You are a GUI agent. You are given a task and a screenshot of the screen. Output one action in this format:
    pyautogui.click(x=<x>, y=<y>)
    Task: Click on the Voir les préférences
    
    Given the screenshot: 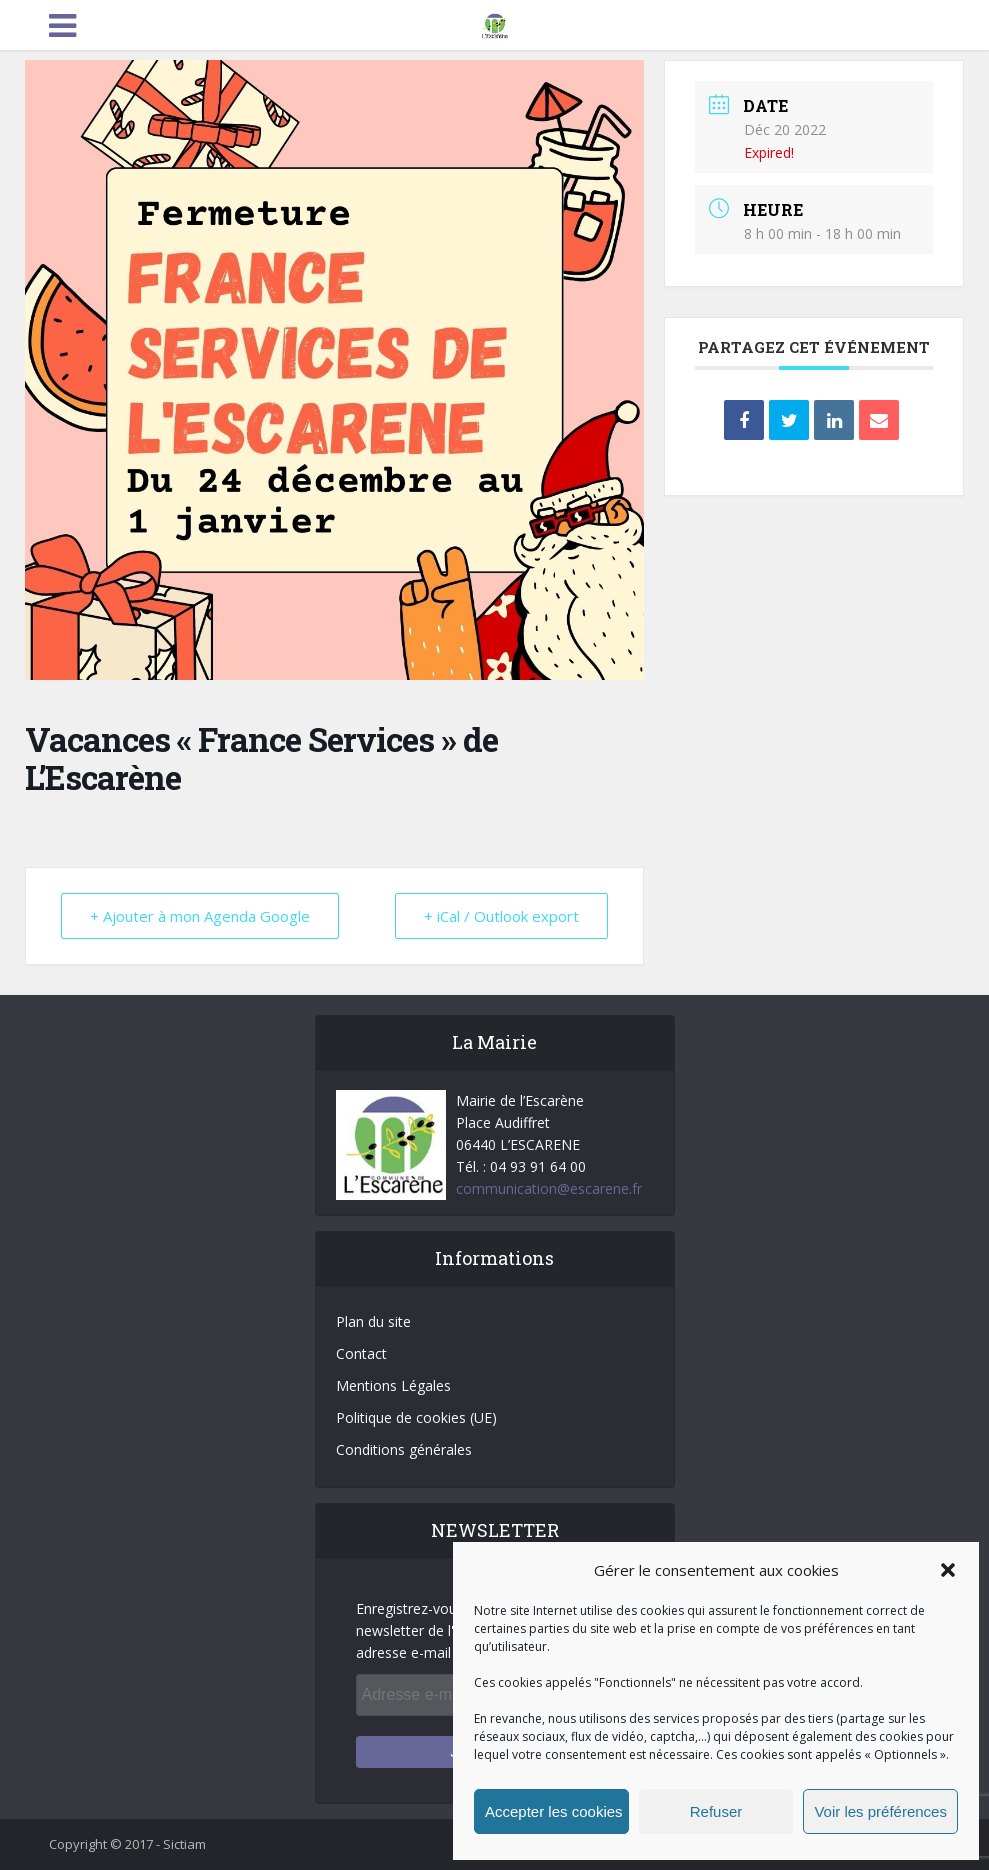 What is the action you would take?
    pyautogui.click(x=880, y=1811)
    